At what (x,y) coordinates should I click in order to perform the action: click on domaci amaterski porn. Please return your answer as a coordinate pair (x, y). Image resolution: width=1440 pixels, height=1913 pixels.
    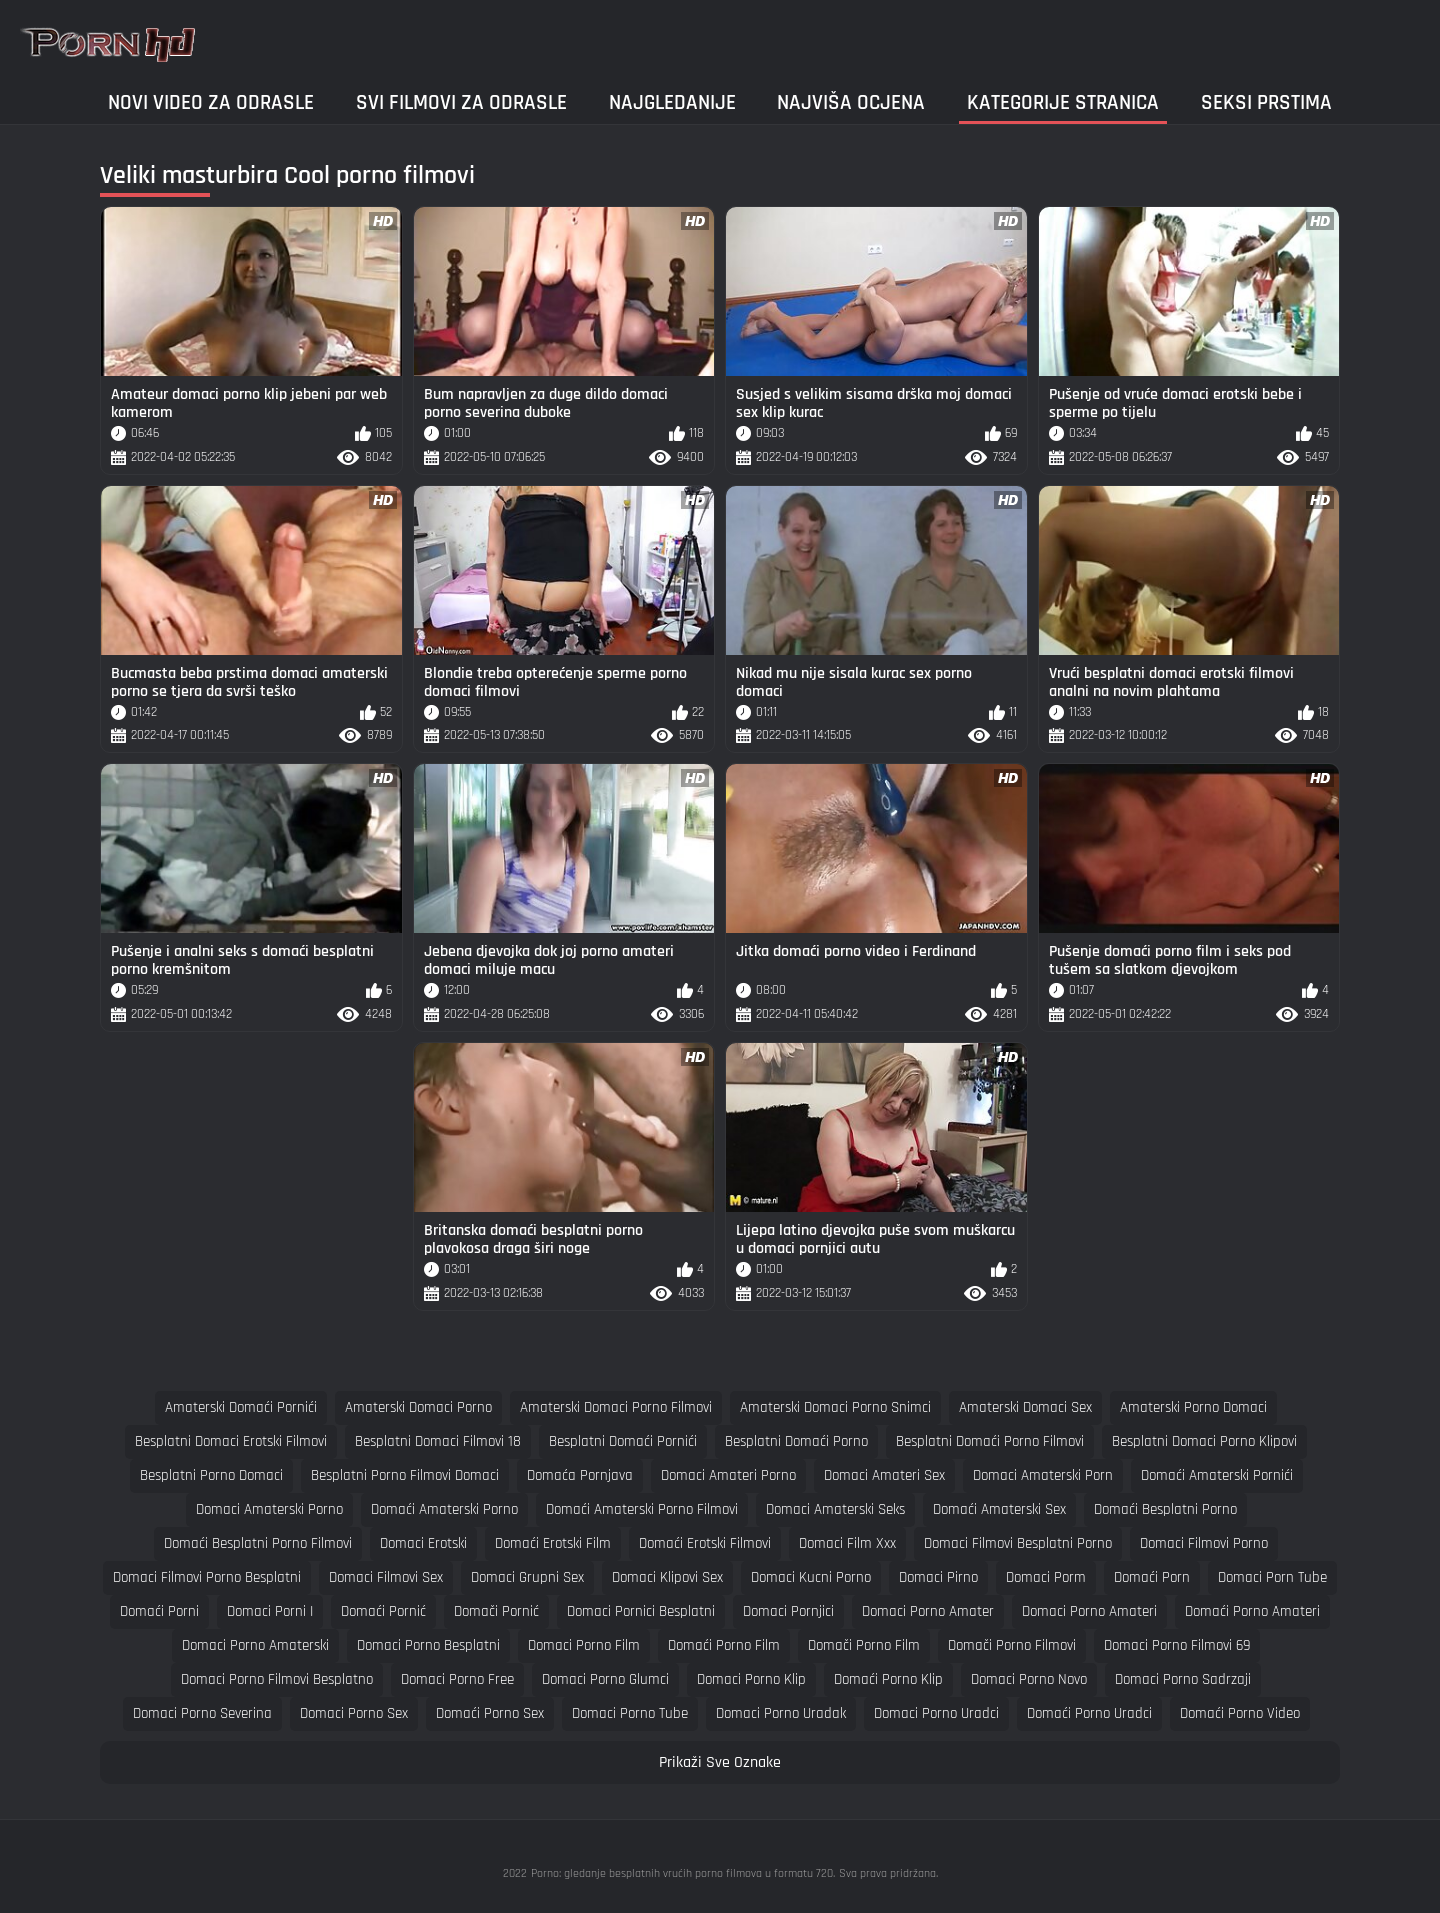
    Looking at the image, I should click on (1043, 1475).